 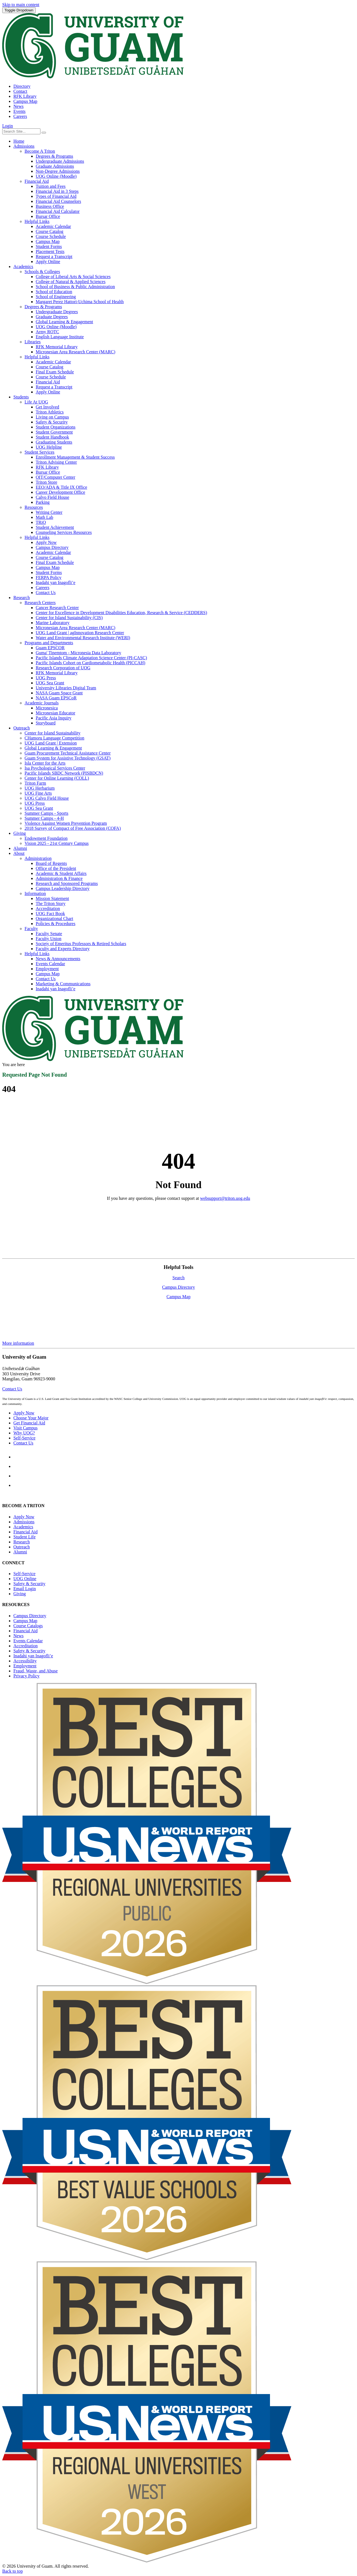 I want to click on Outreach, so click(x=21, y=728).